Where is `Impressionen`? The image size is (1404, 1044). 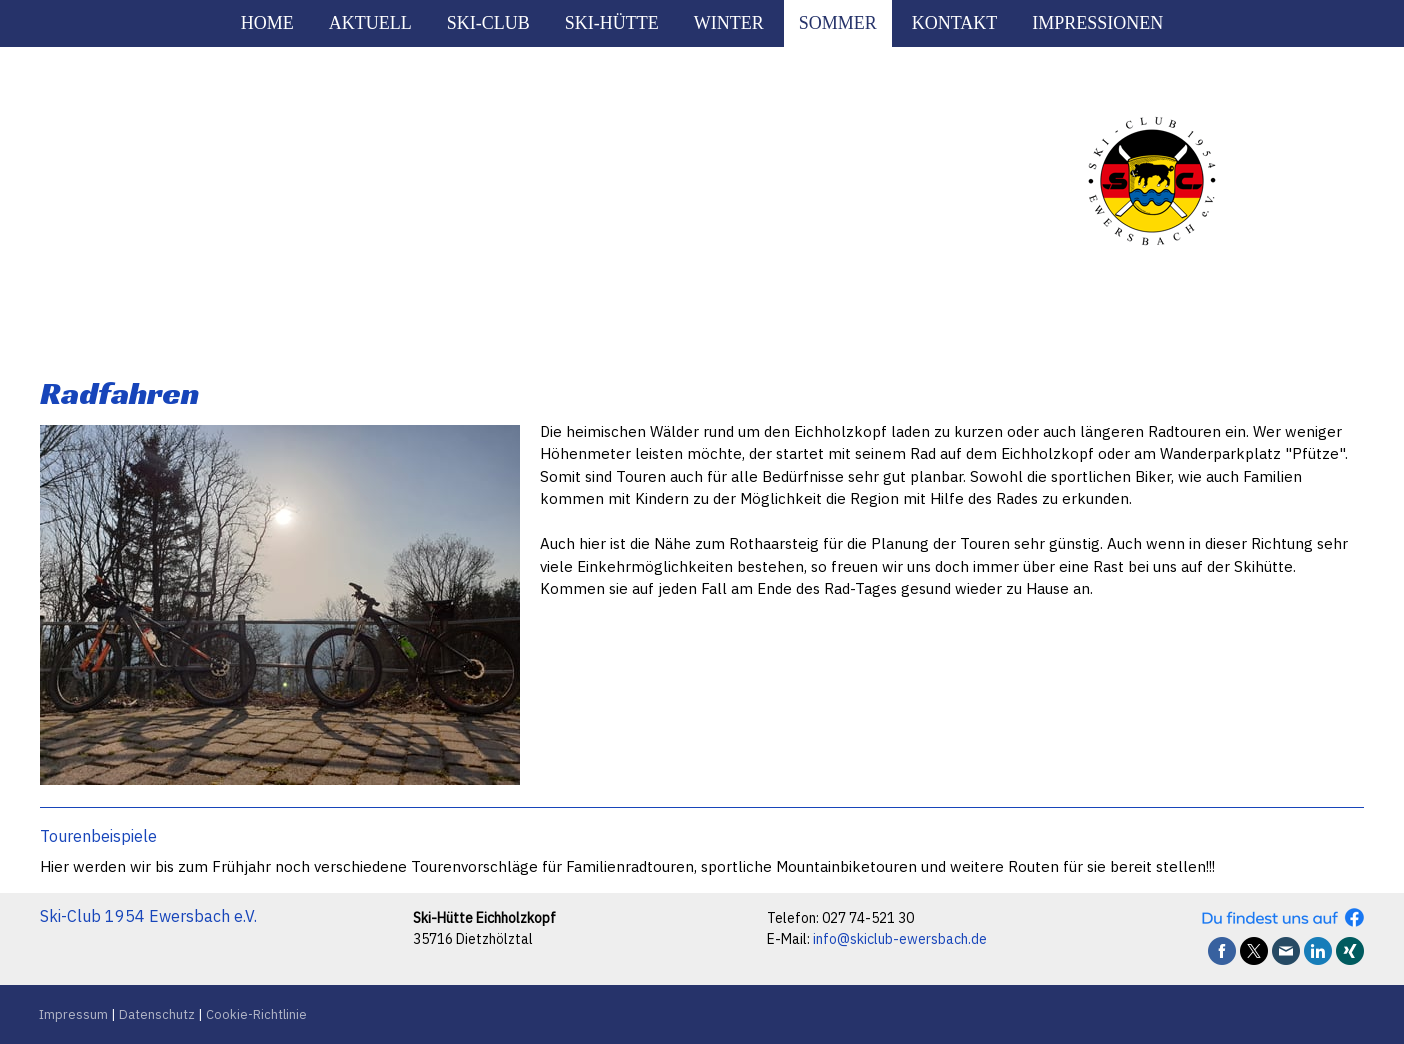
Impressionen is located at coordinates (1097, 23).